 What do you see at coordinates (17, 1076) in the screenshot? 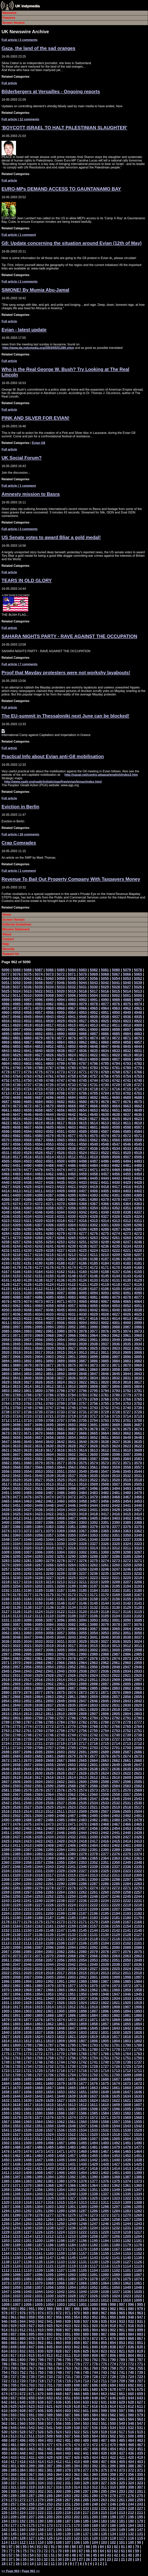
I see `4764` at bounding box center [17, 1076].